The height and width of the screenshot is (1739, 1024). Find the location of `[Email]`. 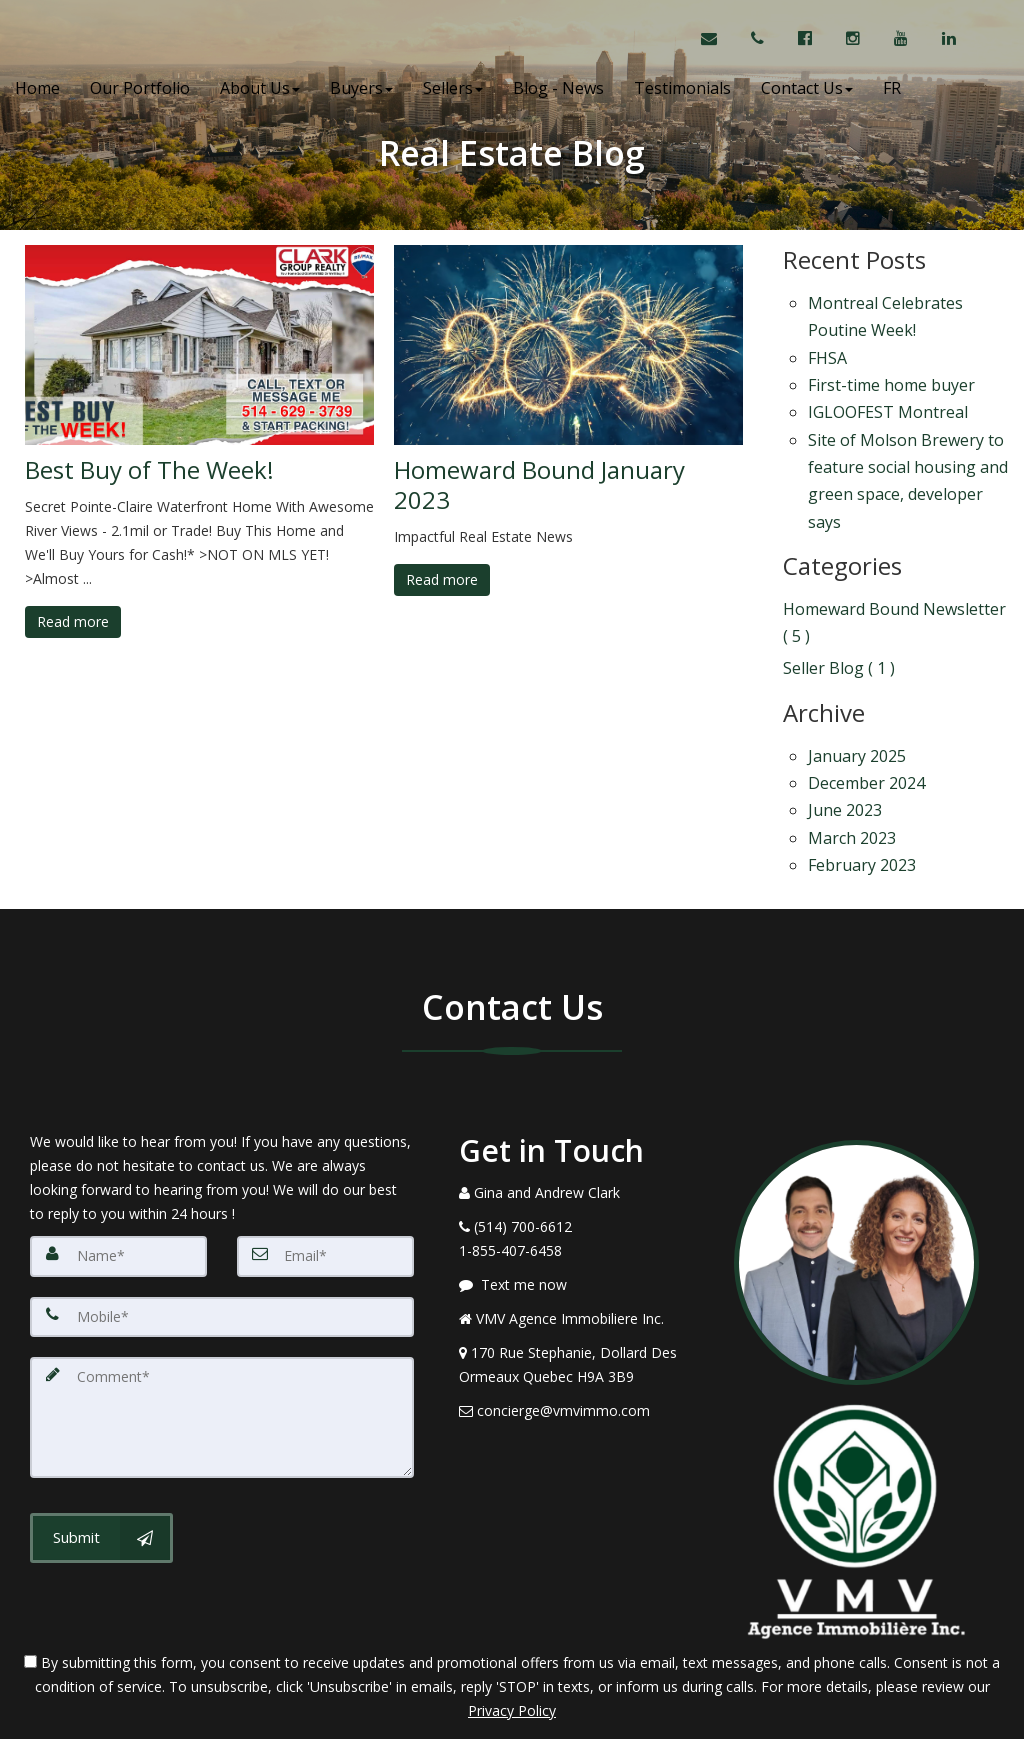

[Email] is located at coordinates (325, 1180).